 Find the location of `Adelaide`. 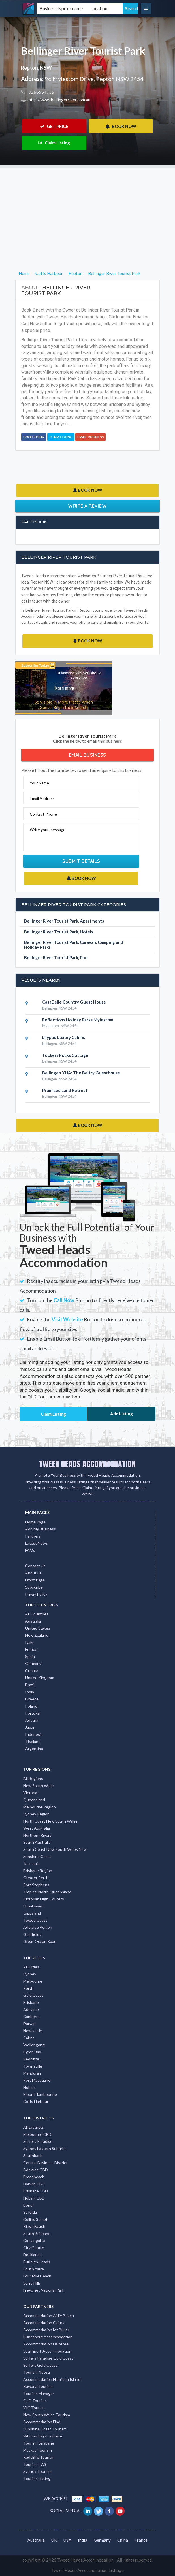

Adelaide is located at coordinates (31, 2009).